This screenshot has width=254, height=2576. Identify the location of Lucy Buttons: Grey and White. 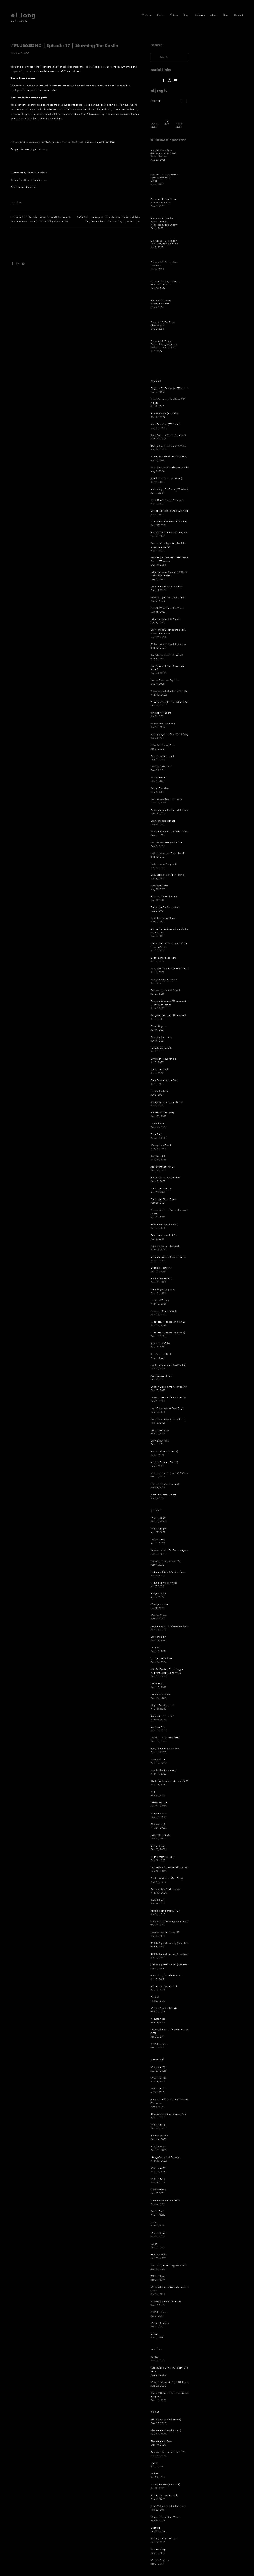
(167, 842).